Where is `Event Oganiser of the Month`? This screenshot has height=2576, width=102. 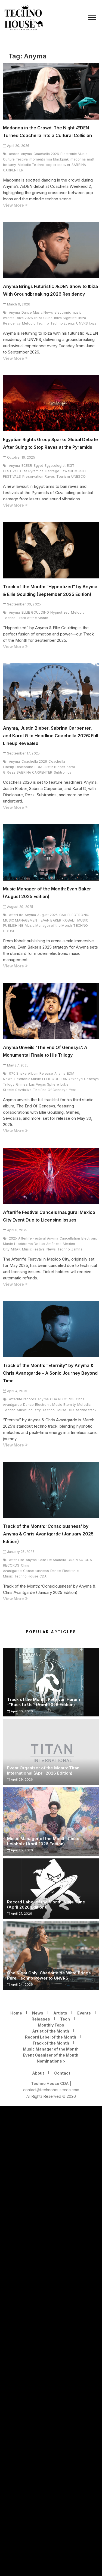
Event Oganiser of the Month is located at coordinates (50, 2055).